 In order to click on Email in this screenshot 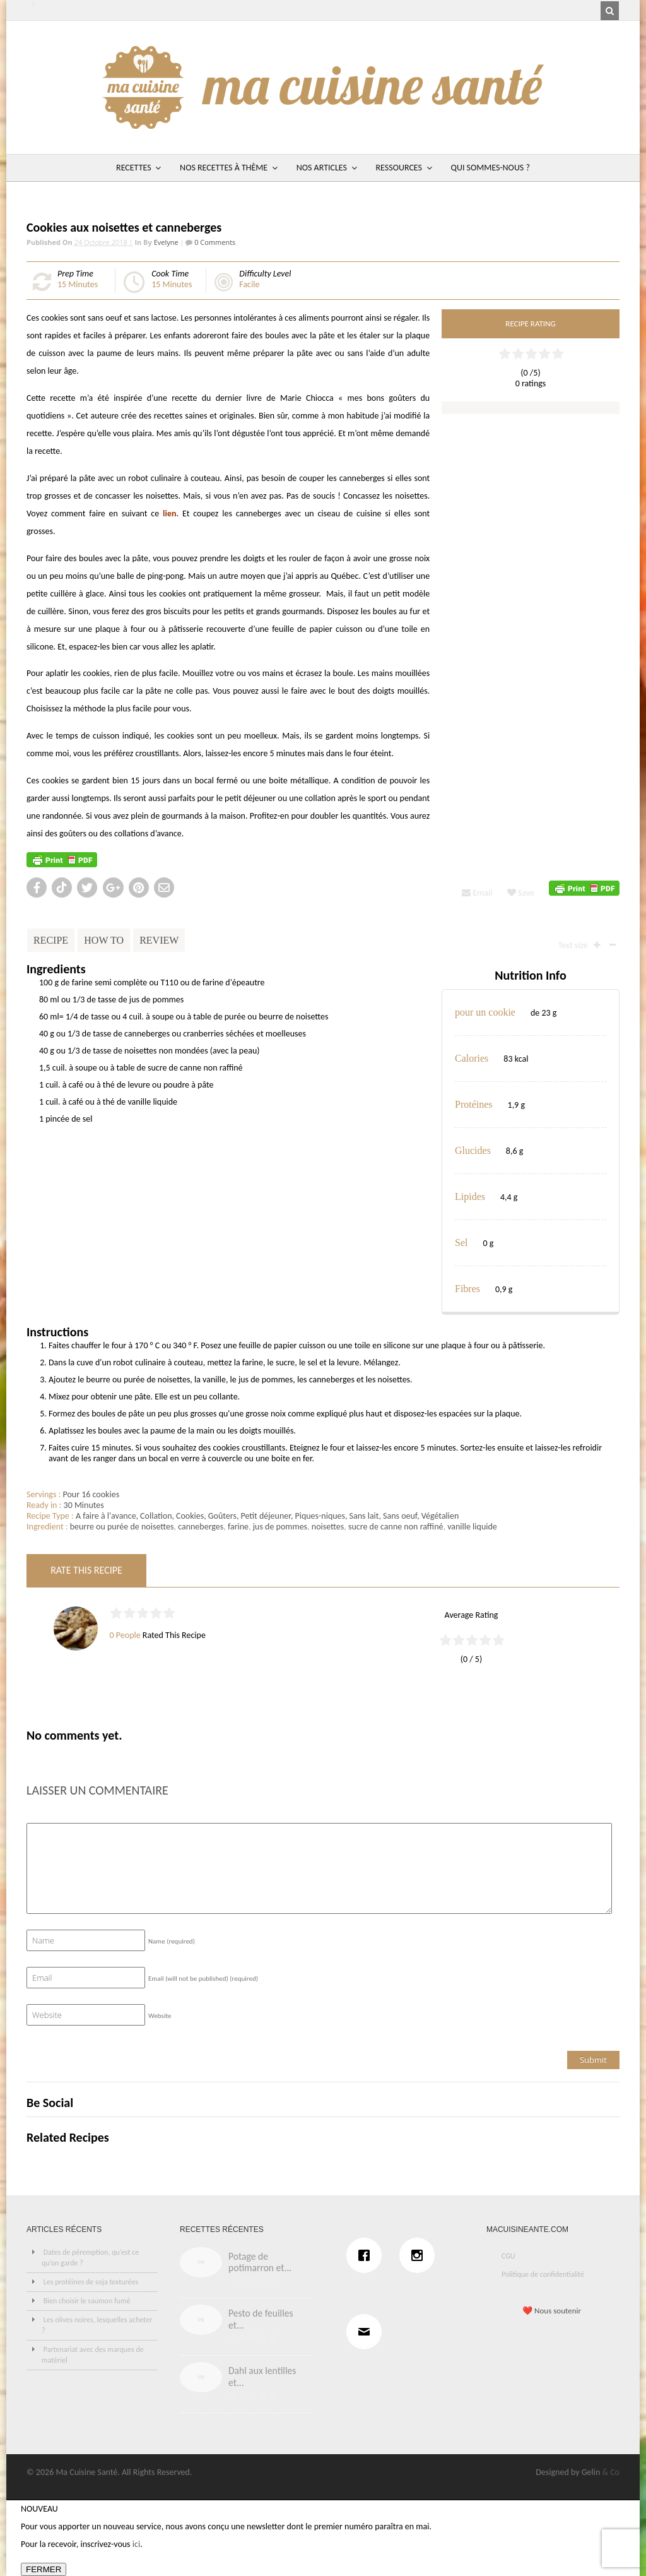, I will do `click(477, 892)`.